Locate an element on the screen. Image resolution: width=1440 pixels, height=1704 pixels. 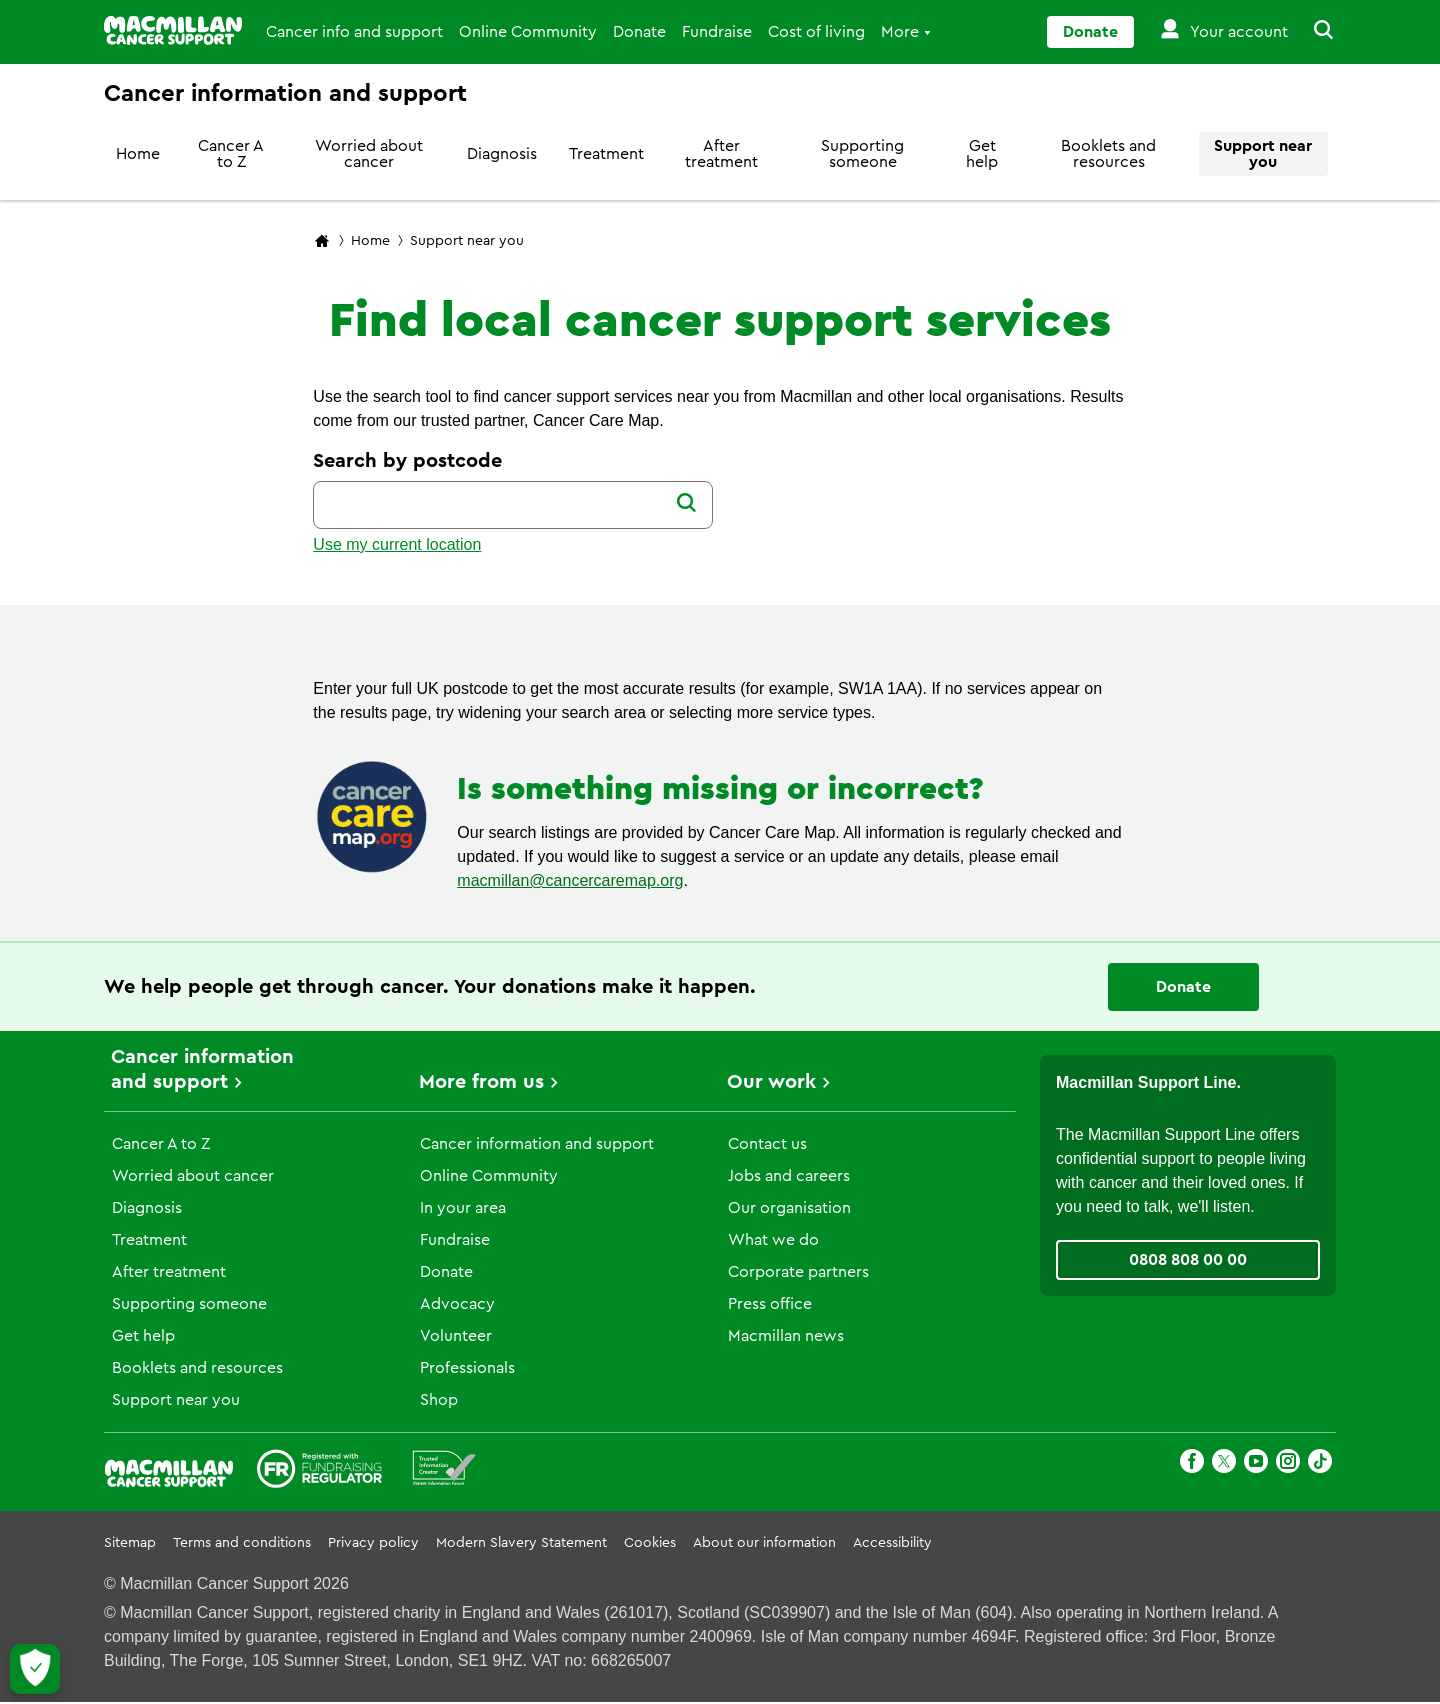
[Youtube] is located at coordinates (1256, 1464).